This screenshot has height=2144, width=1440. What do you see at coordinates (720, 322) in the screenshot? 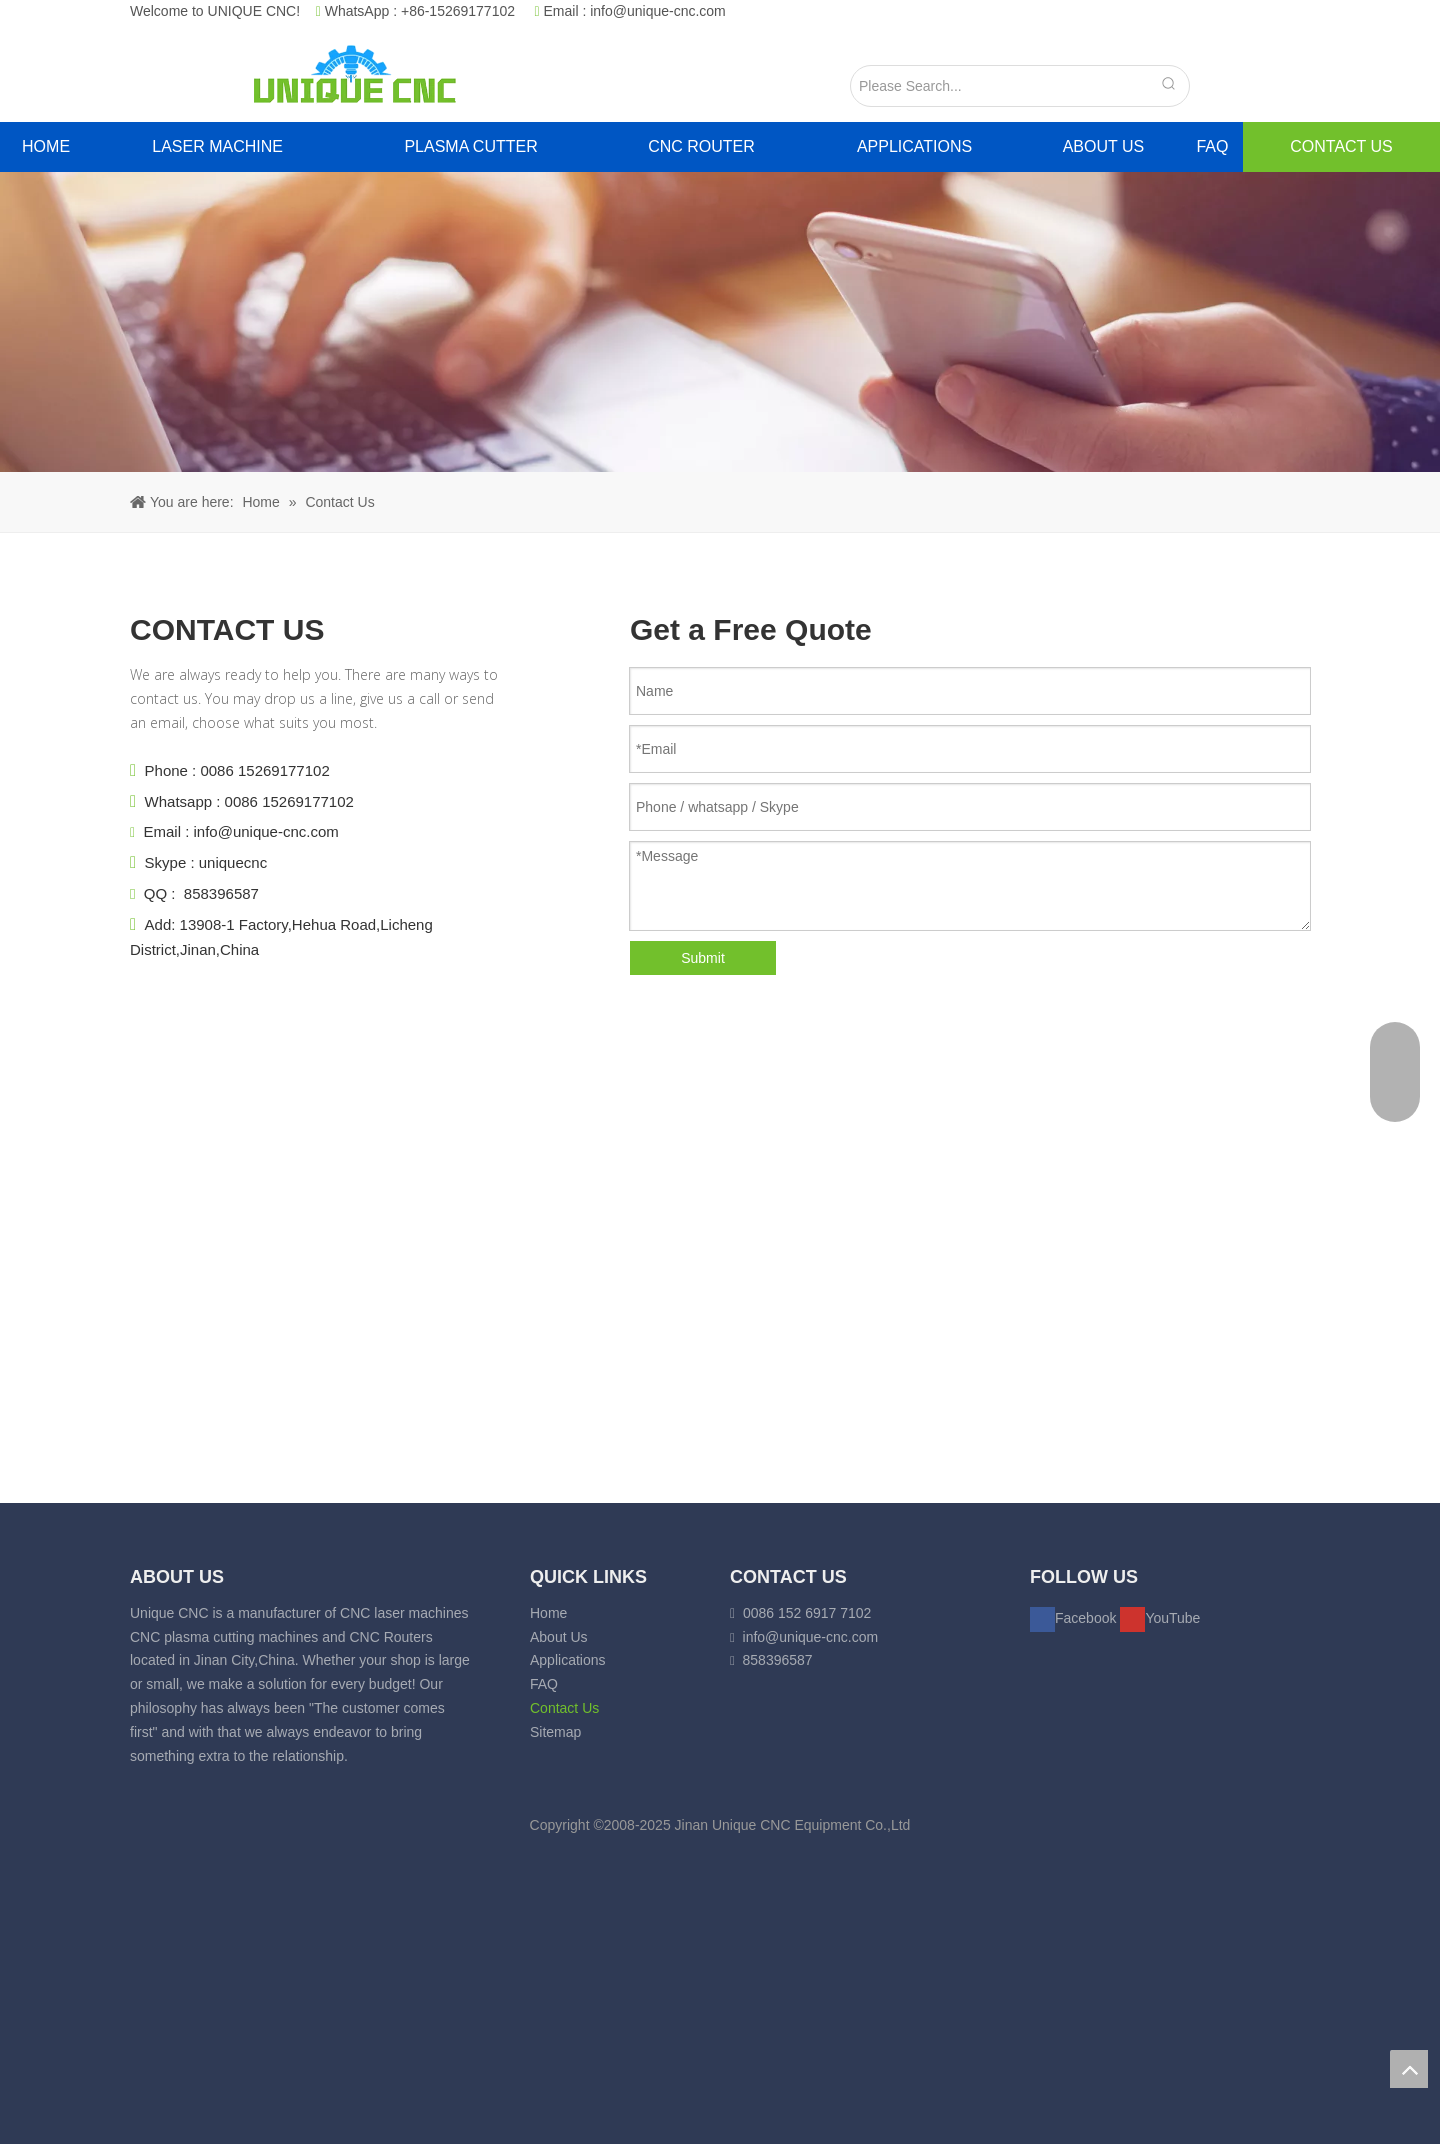
I see `[crumbsCONTACT]` at bounding box center [720, 322].